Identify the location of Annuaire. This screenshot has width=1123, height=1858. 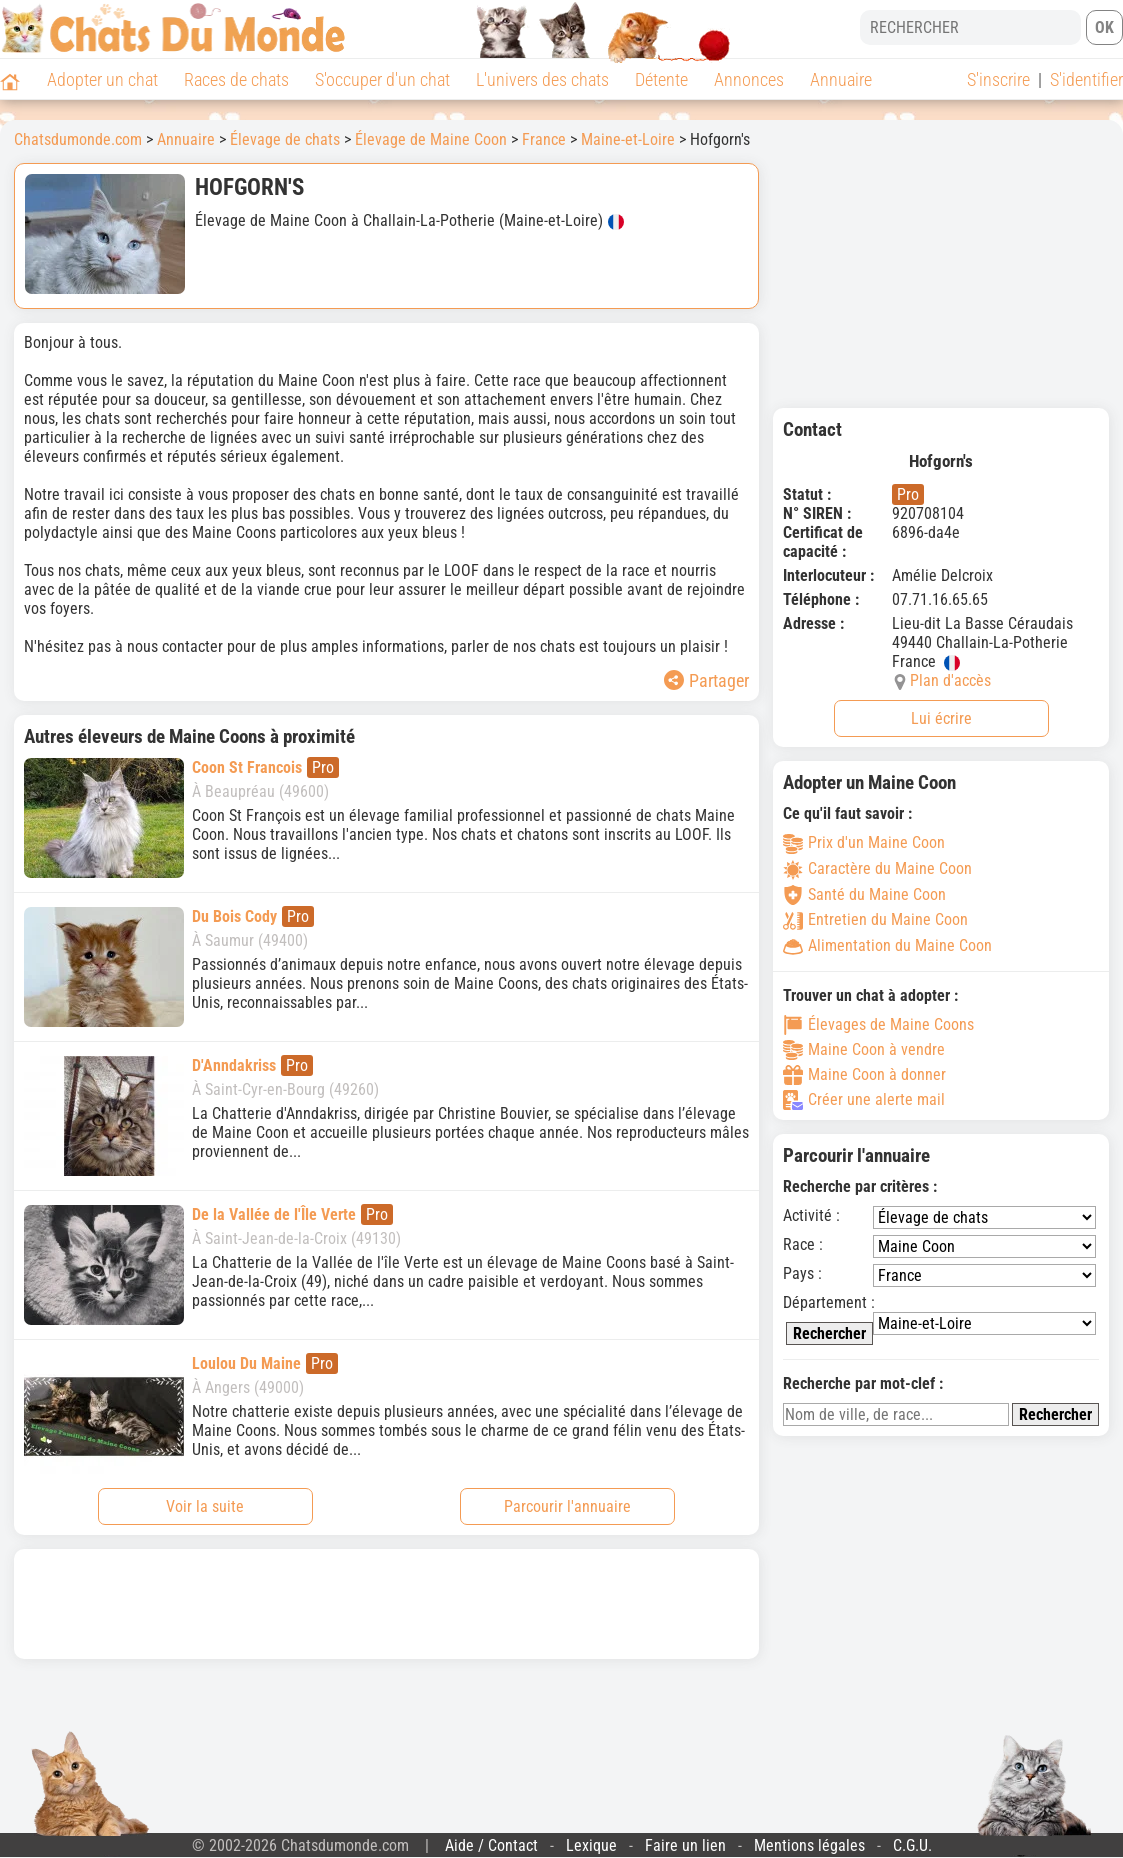
(841, 79).